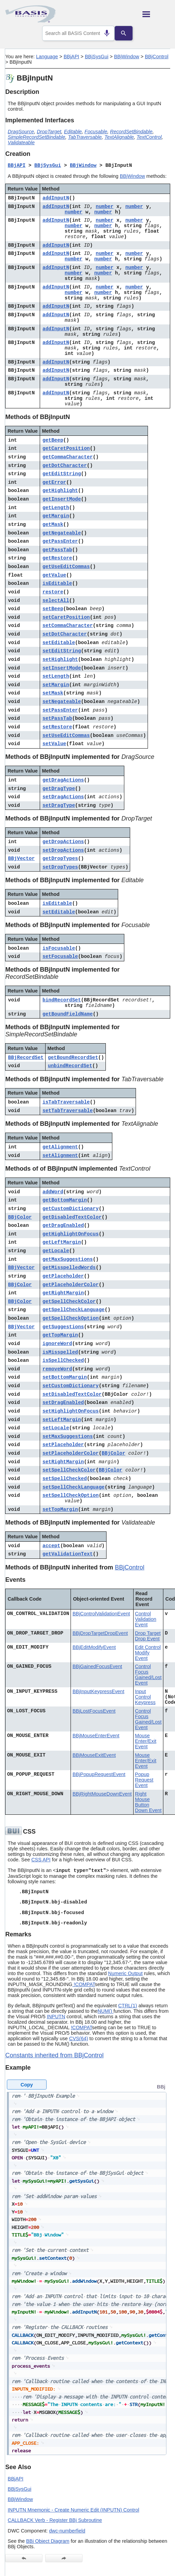 This screenshot has height=2576, width=175. Describe the element at coordinates (69, 1301) in the screenshot. I see `getSpellCheckColor` at that location.